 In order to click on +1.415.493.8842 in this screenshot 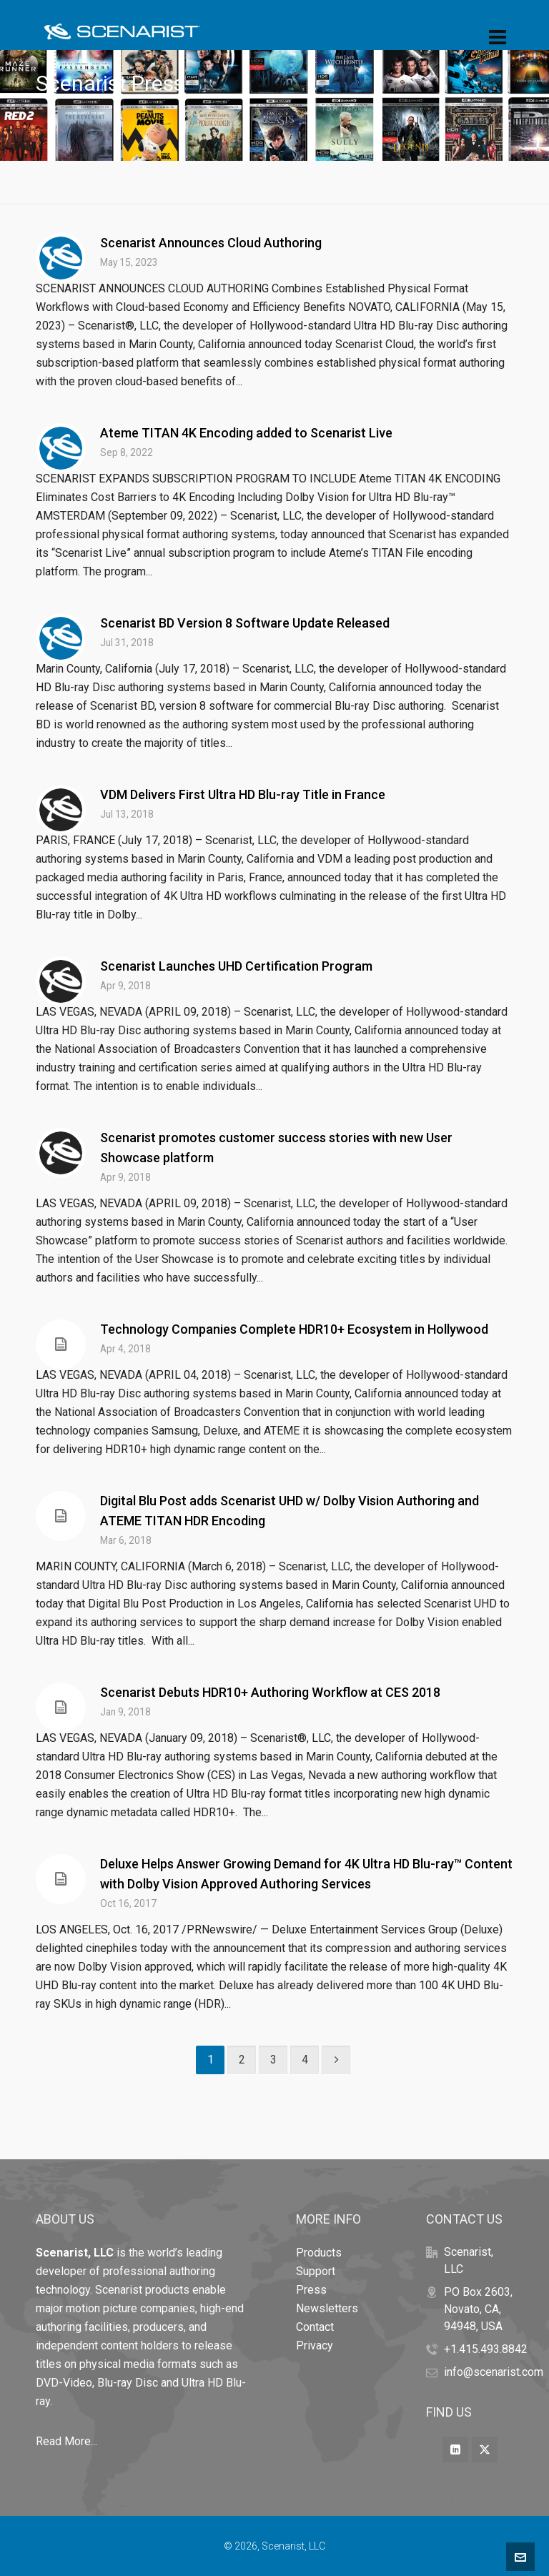, I will do `click(486, 2349)`.